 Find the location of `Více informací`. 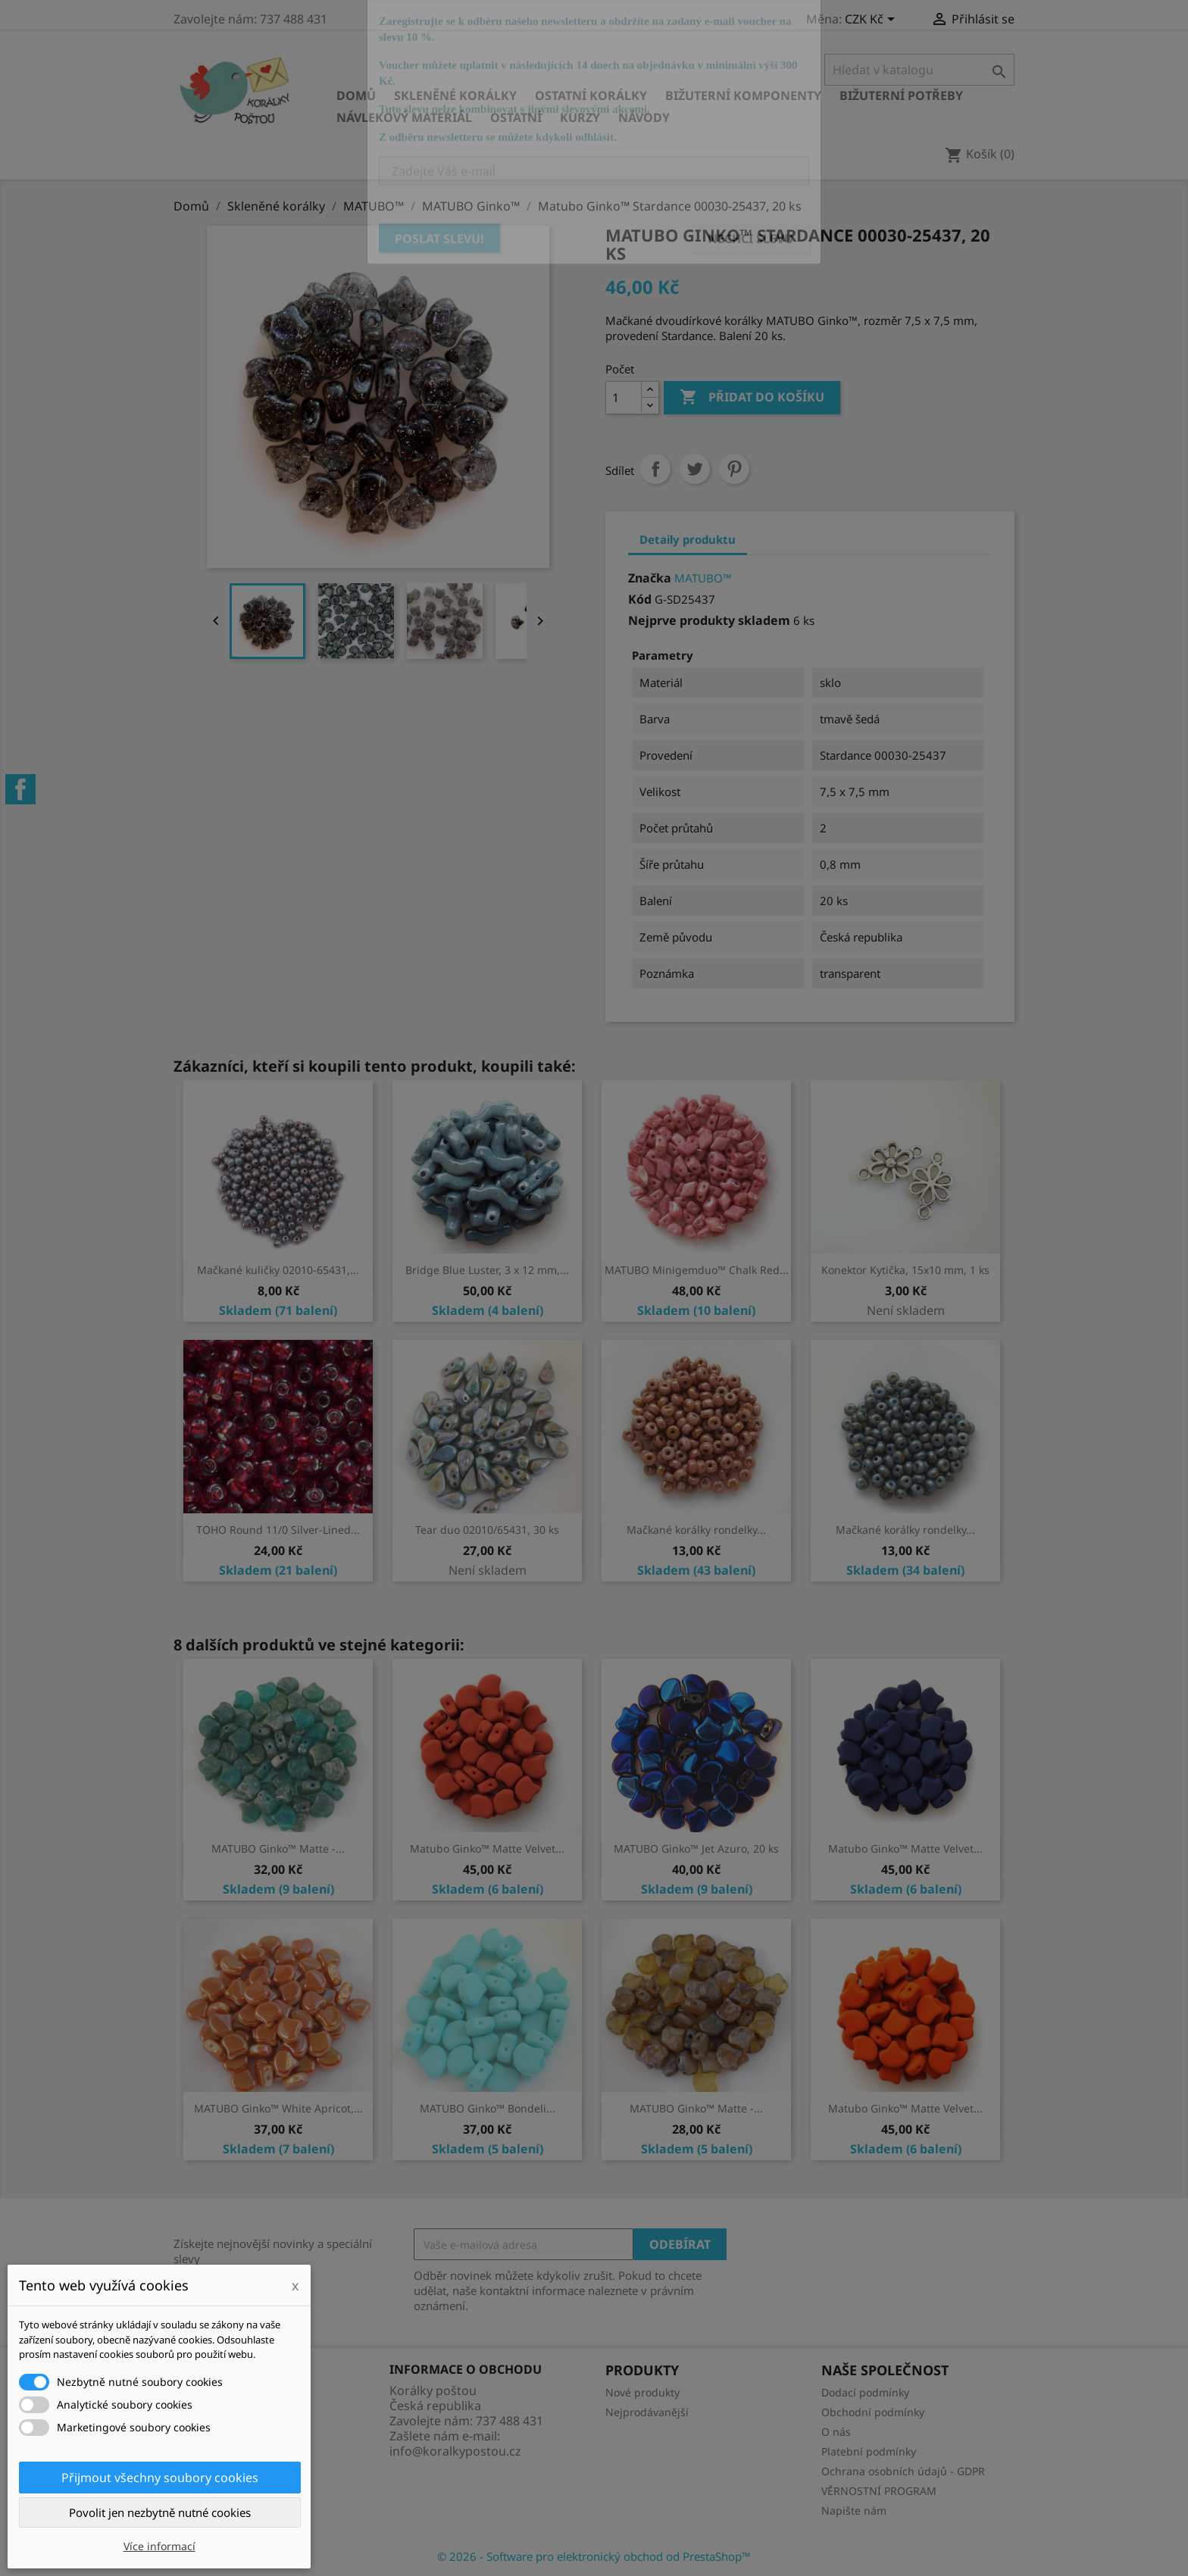

Více informací is located at coordinates (159, 2546).